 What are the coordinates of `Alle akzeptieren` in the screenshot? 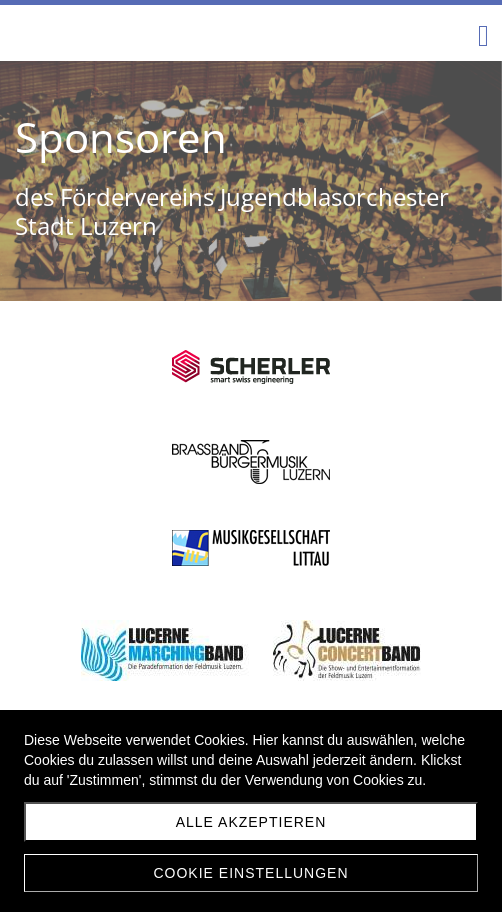 It's located at (251, 822).